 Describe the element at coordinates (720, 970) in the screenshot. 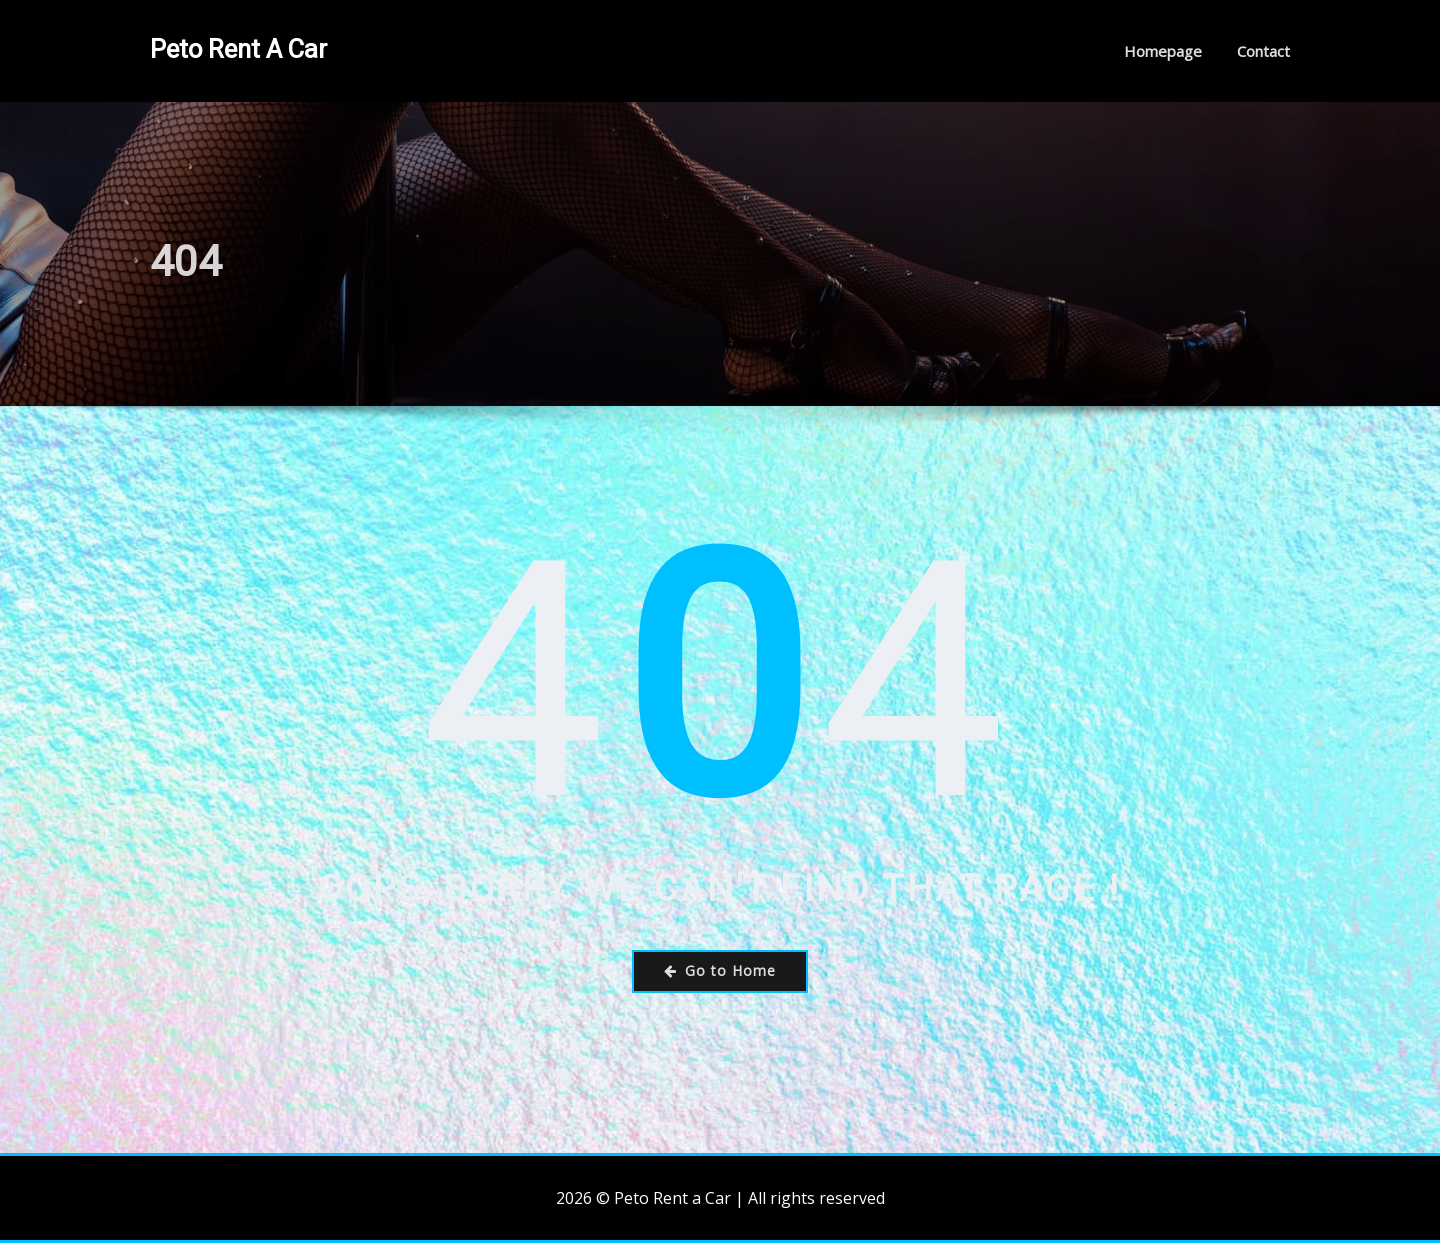

I see `Go to Home` at that location.